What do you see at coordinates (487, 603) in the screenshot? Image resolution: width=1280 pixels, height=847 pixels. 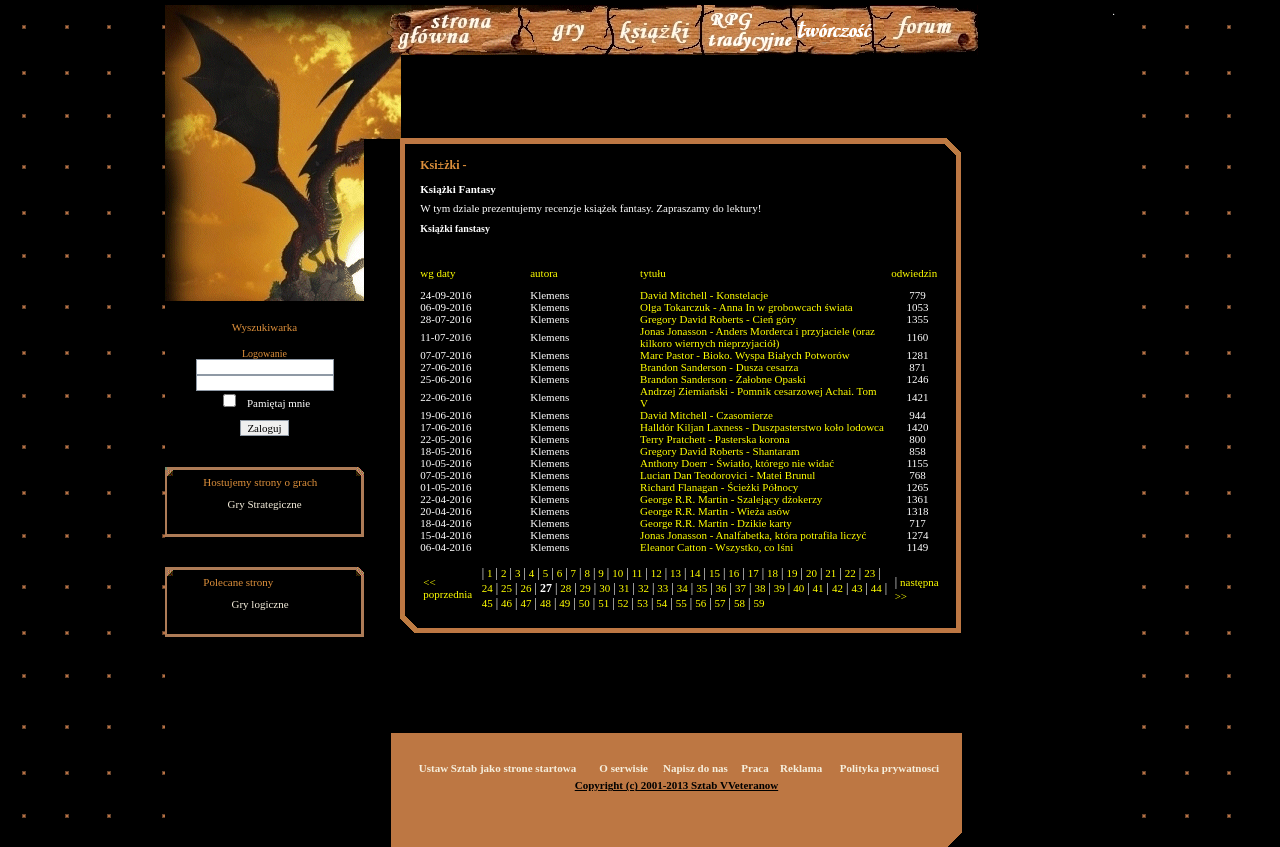 I see `45` at bounding box center [487, 603].